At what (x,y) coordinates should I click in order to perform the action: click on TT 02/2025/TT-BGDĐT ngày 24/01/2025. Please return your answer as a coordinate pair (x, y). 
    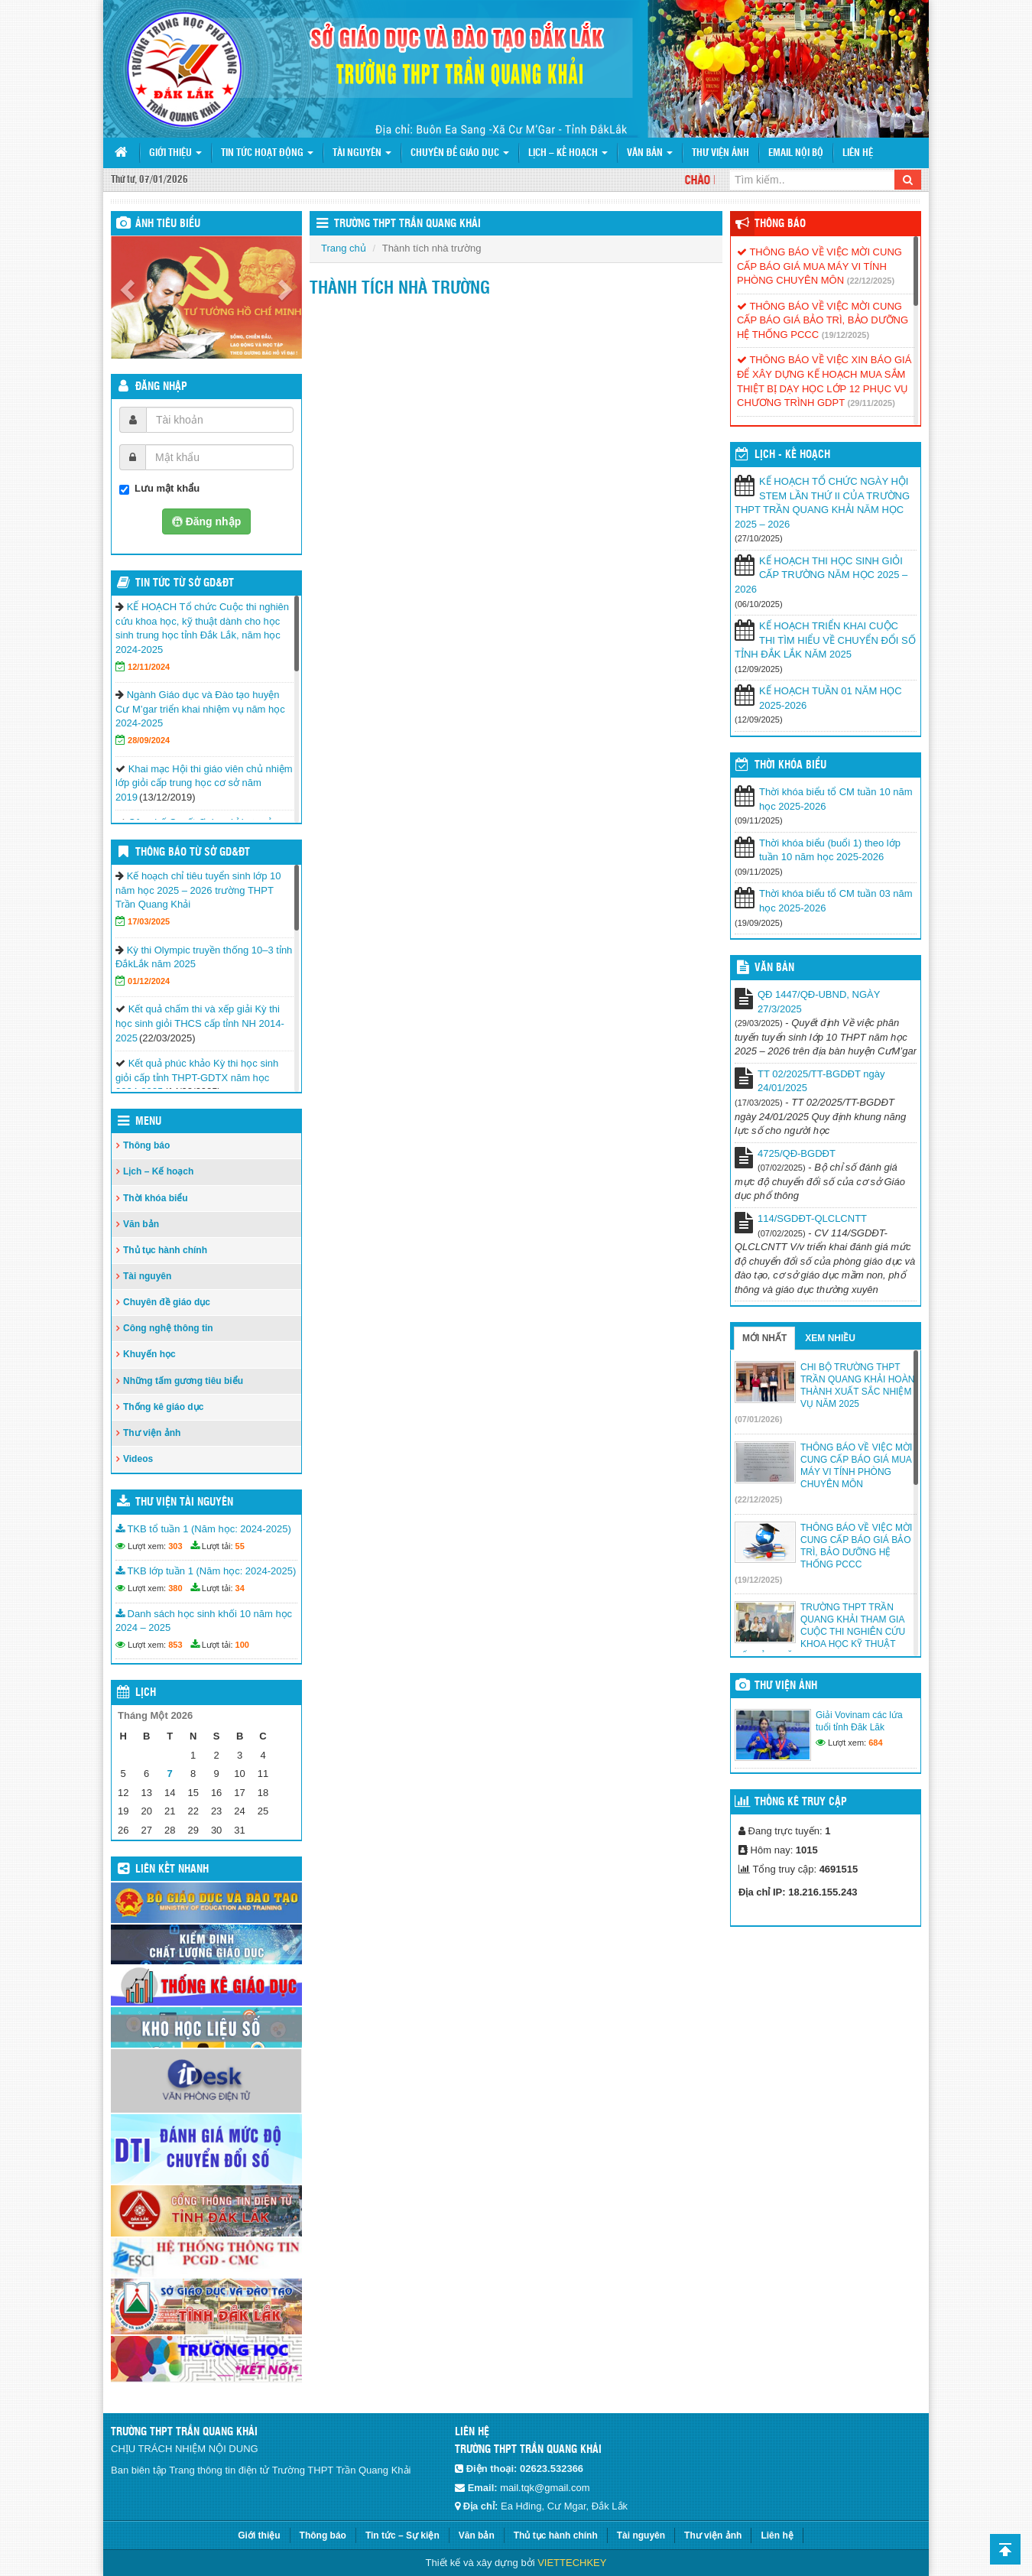
    Looking at the image, I should click on (821, 1081).